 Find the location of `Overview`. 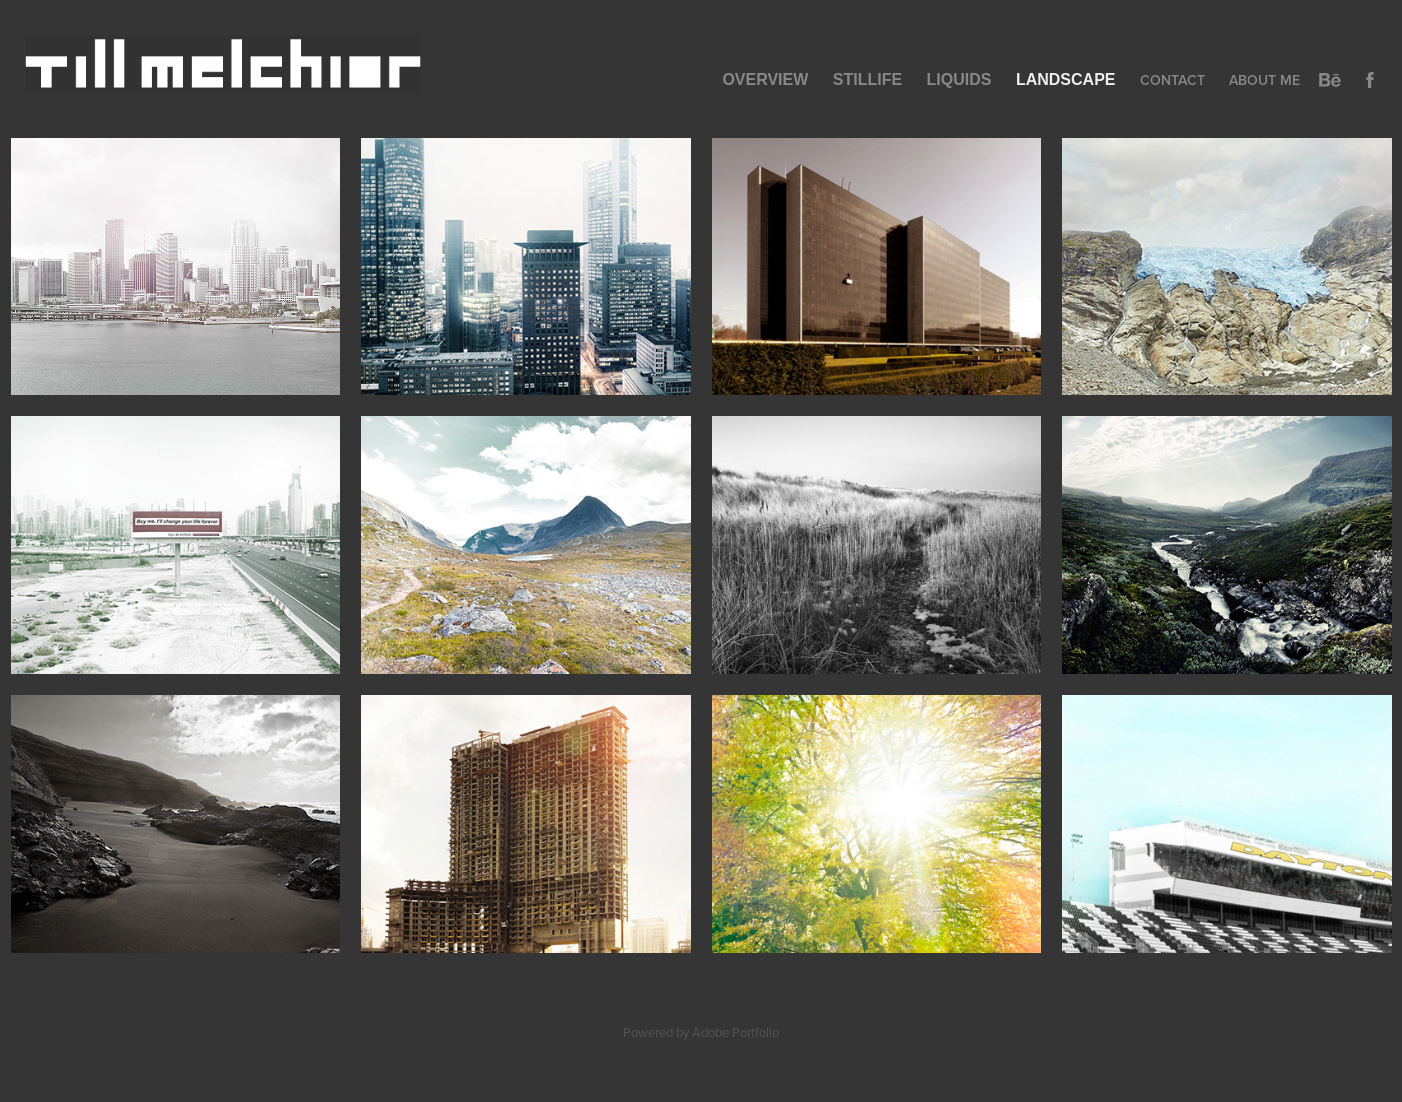

Overview is located at coordinates (765, 79).